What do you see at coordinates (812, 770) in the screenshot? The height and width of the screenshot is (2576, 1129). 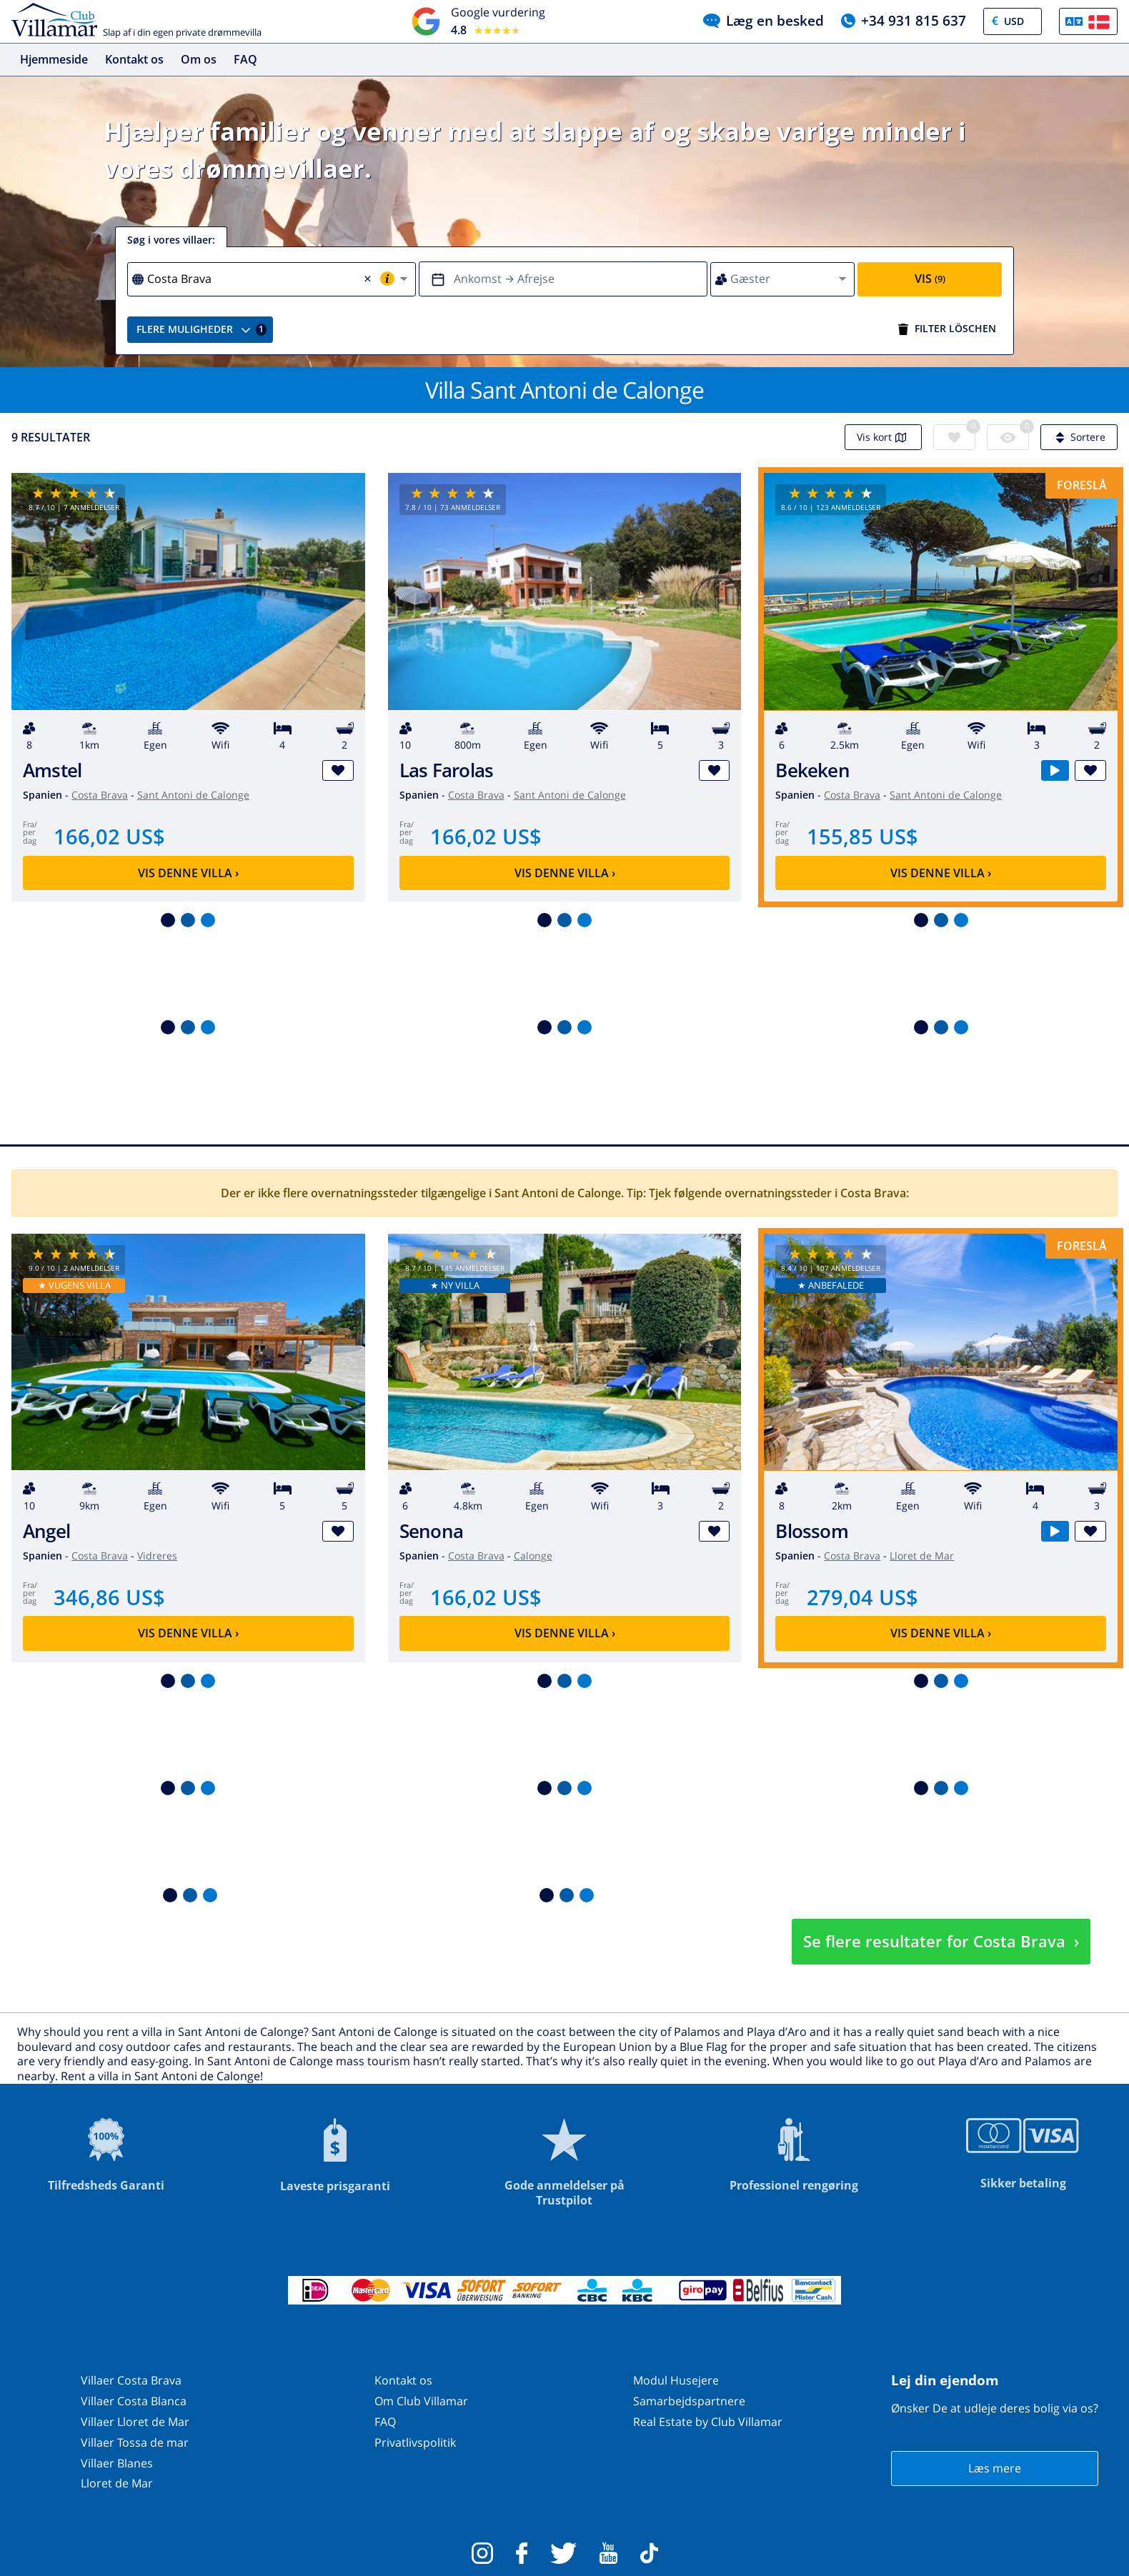 I see `Bekeken` at bounding box center [812, 770].